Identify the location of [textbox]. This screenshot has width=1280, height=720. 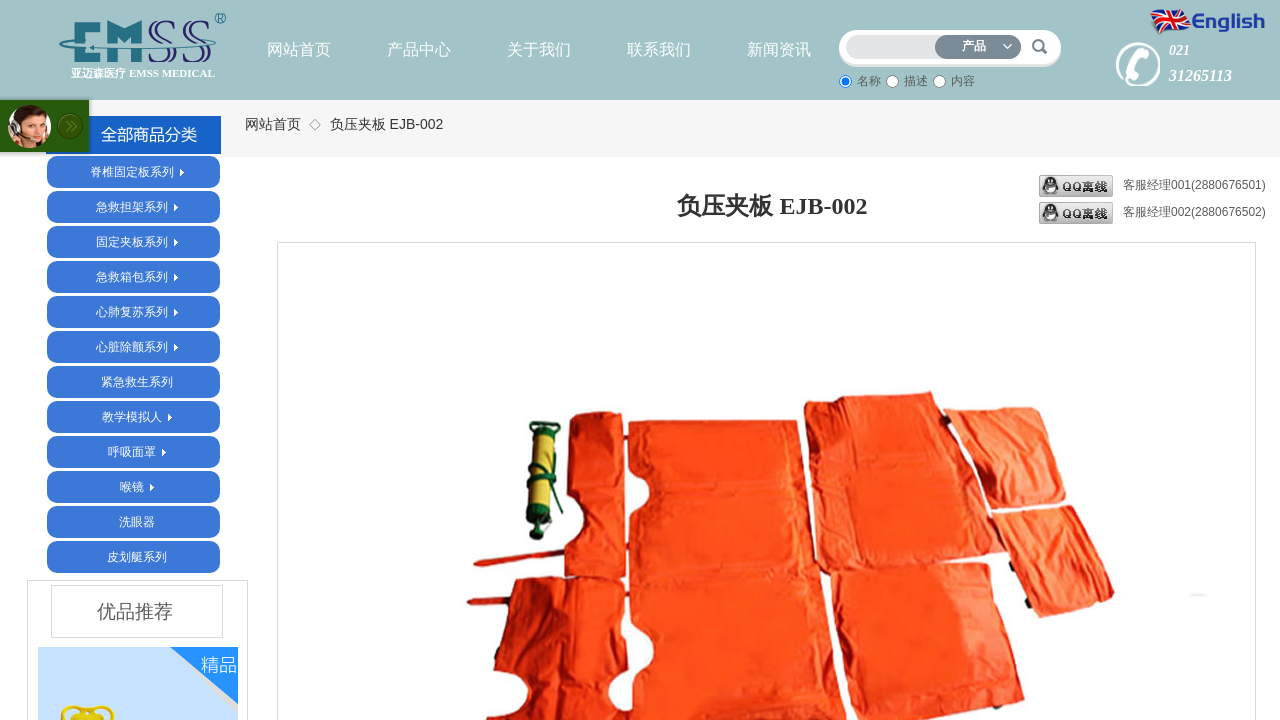
(895, 43).